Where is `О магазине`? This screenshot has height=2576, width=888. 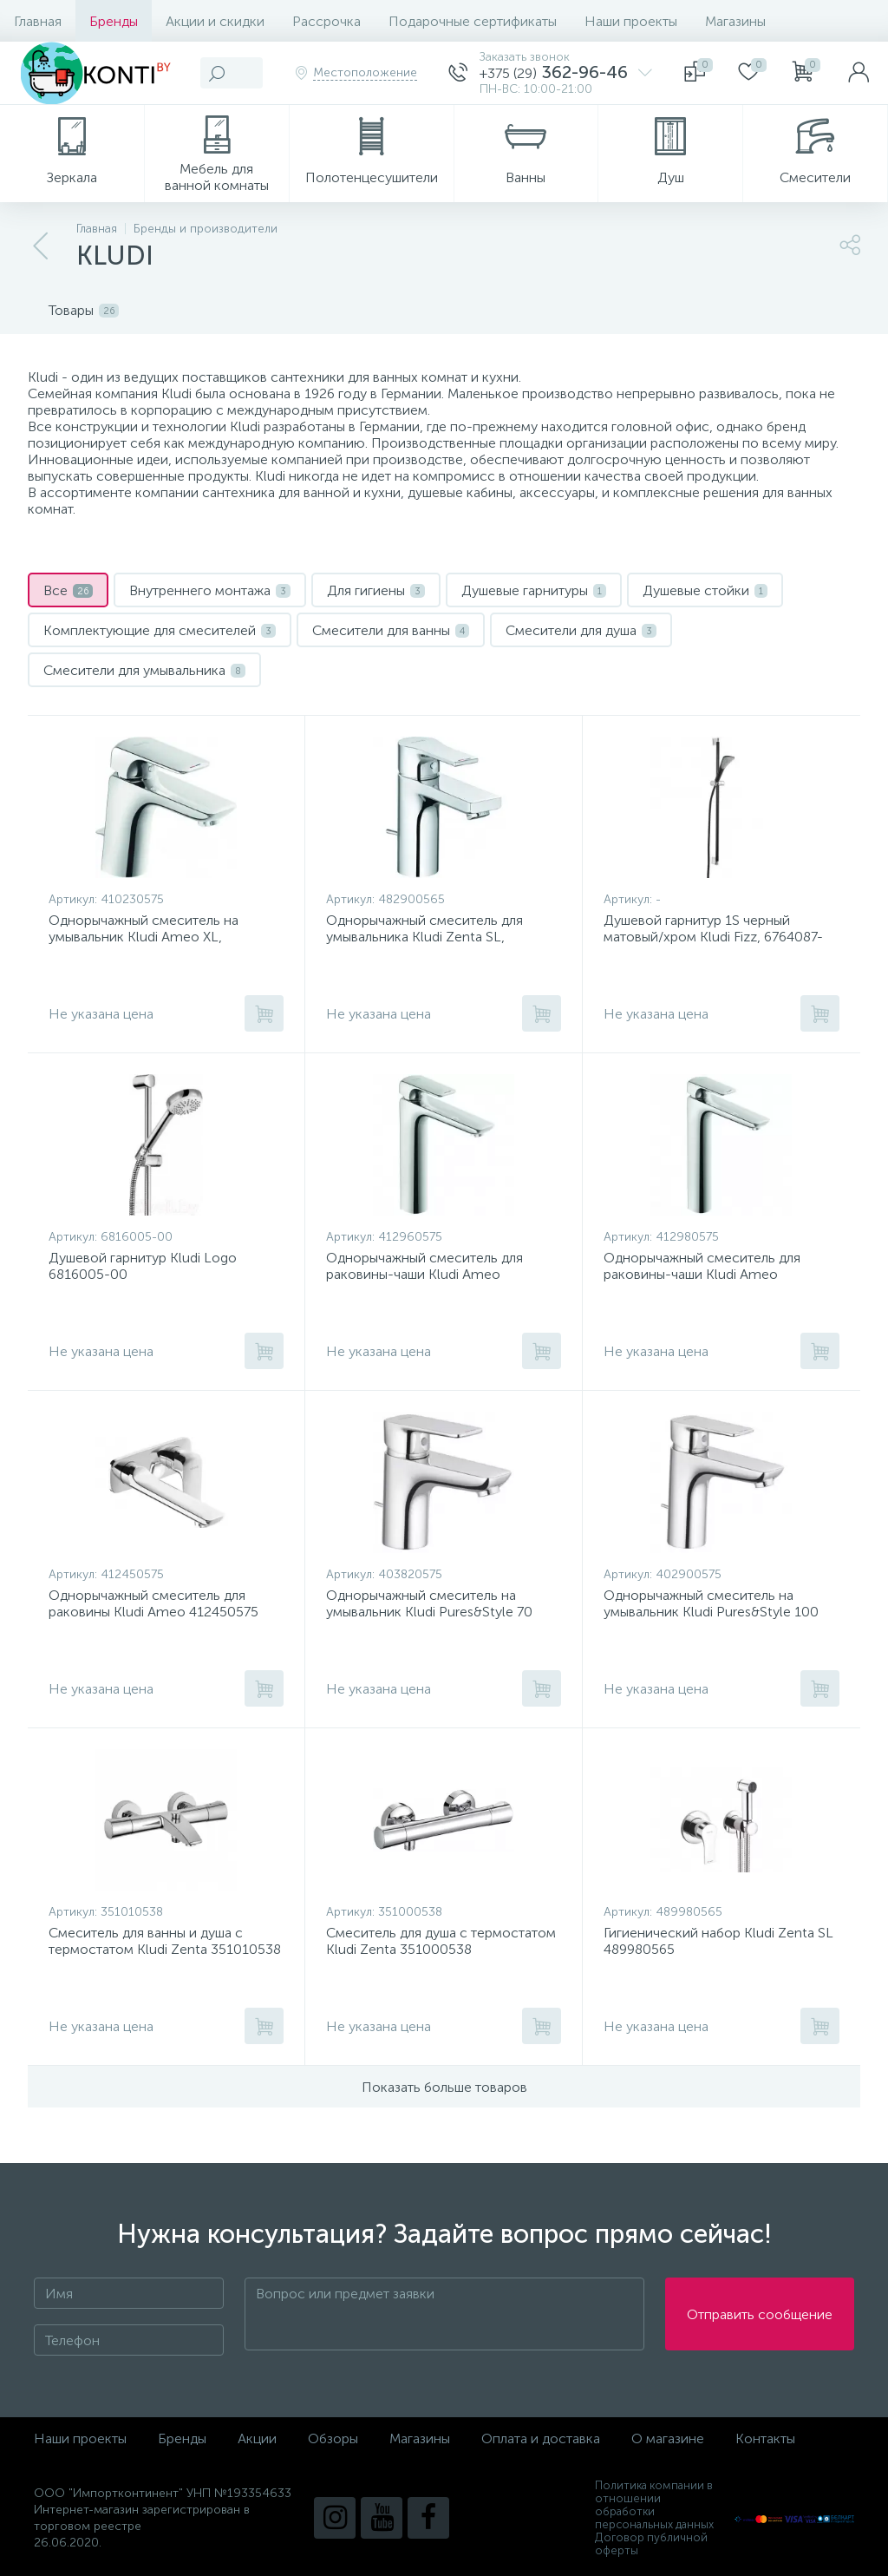 О магазине is located at coordinates (667, 2438).